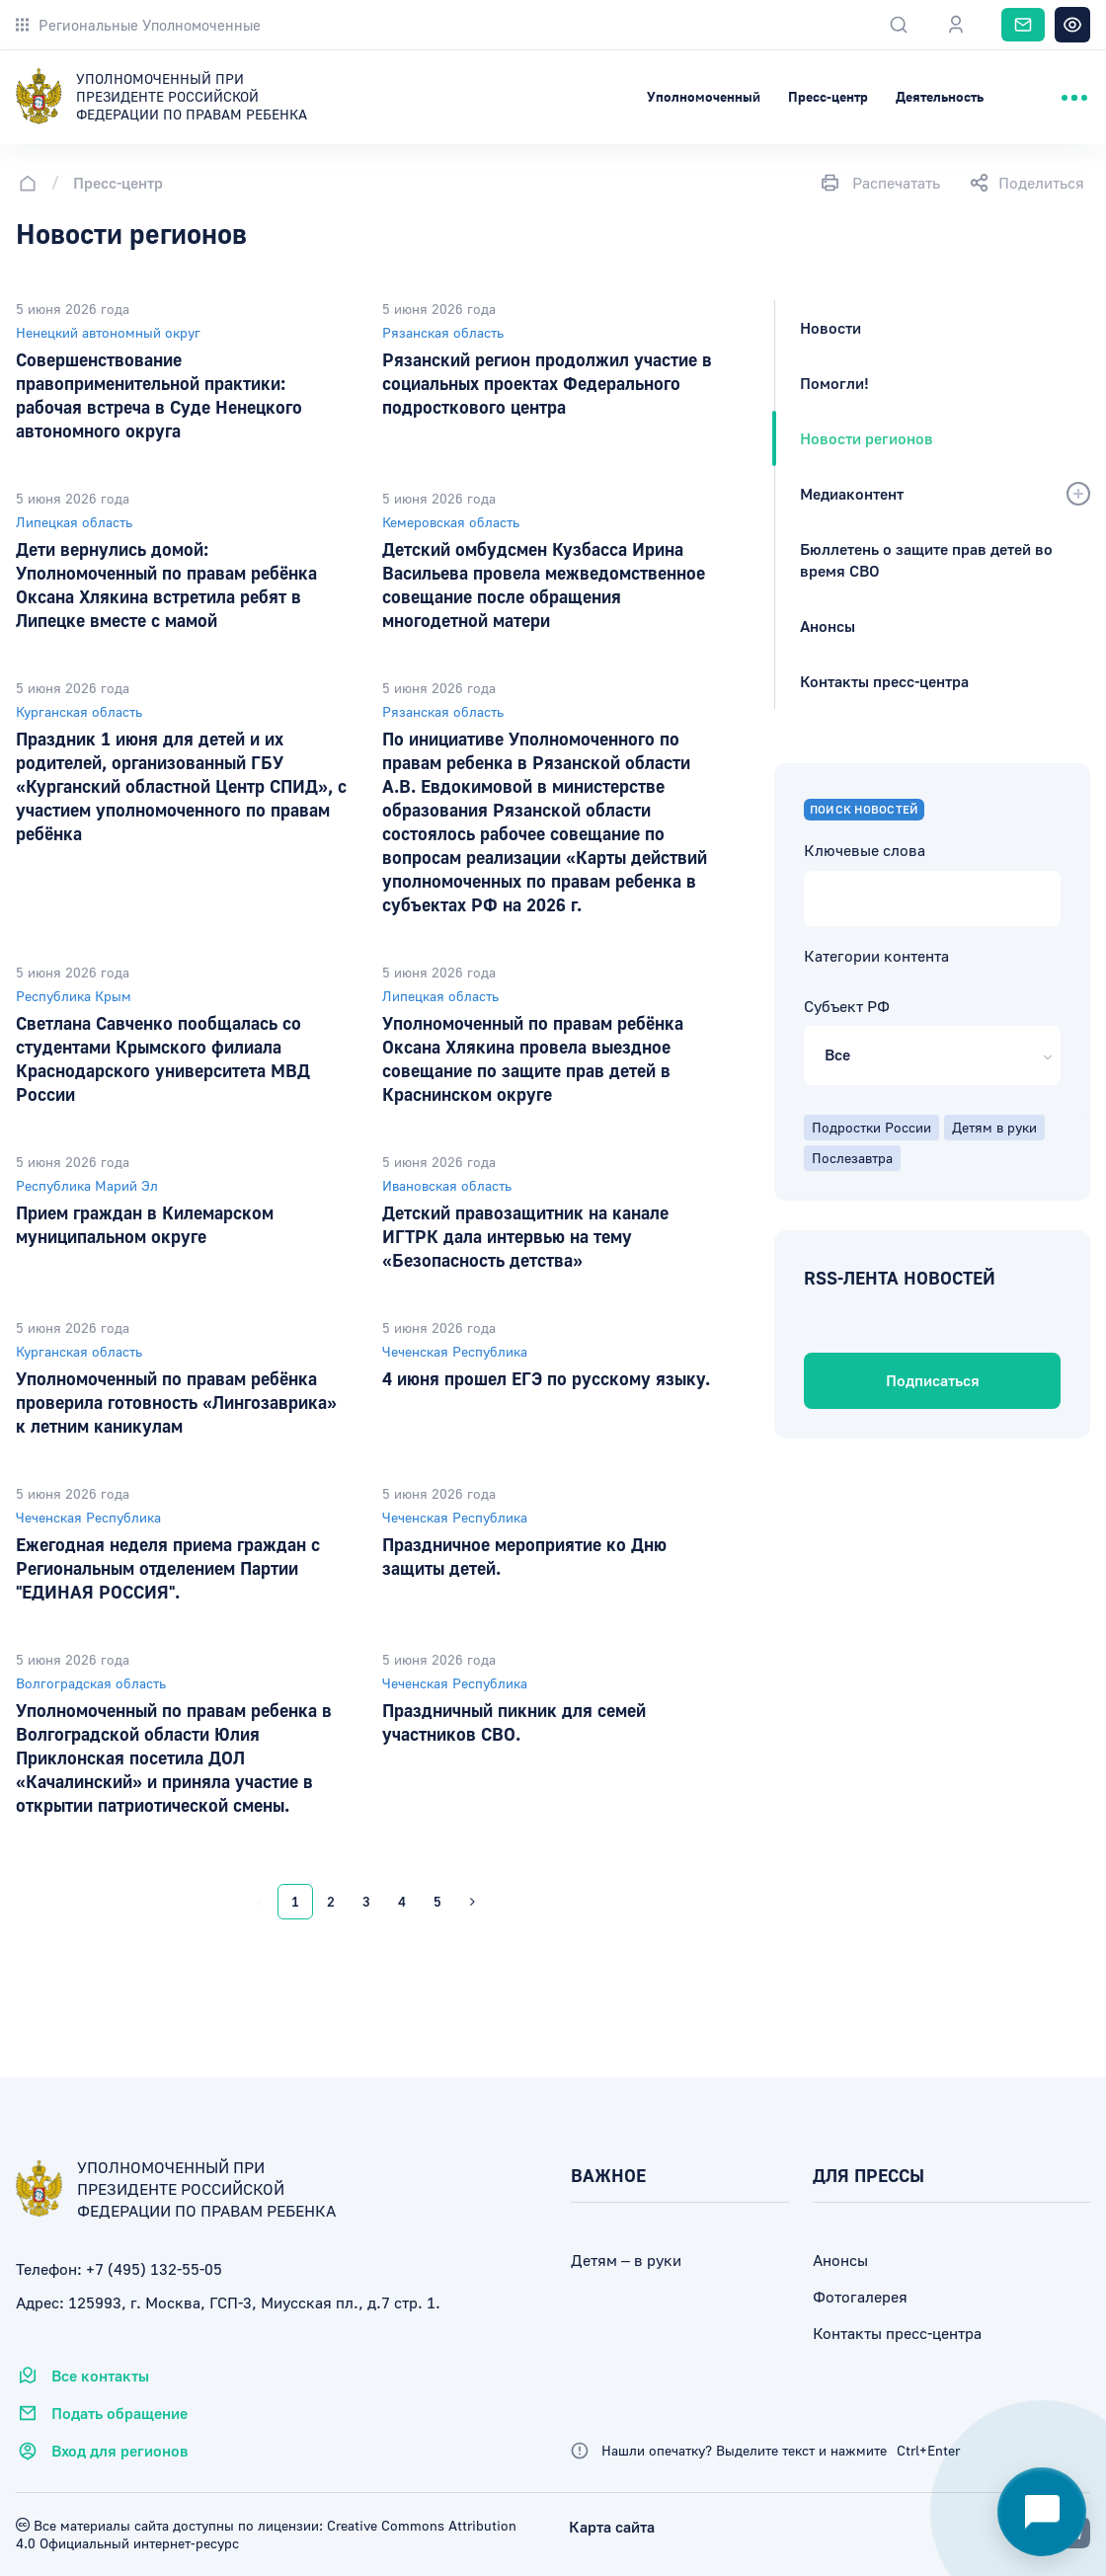  Describe the element at coordinates (852, 1157) in the screenshot. I see `Послезавтра` at that location.